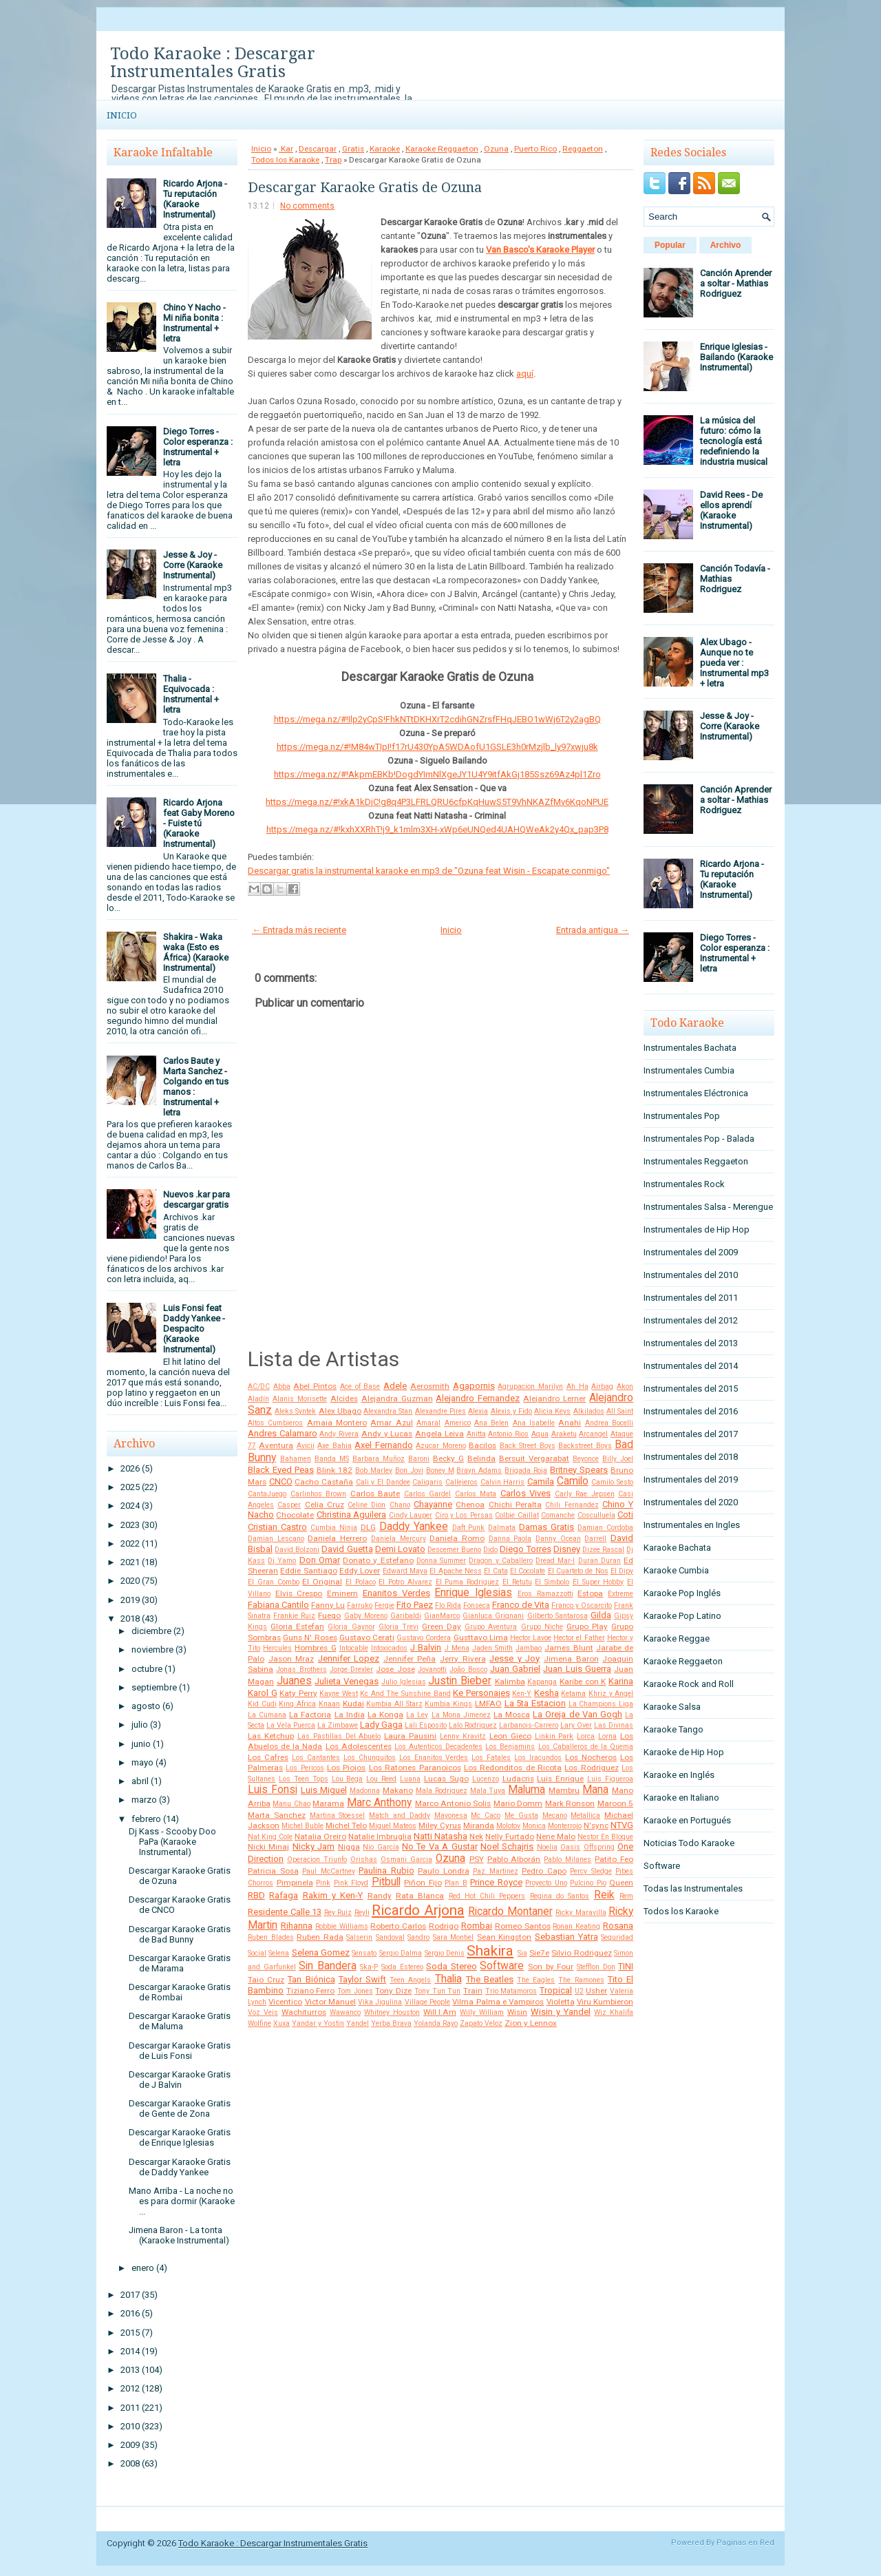  Describe the element at coordinates (584, 1445) in the screenshot. I see `Backstreet Boys` at that location.